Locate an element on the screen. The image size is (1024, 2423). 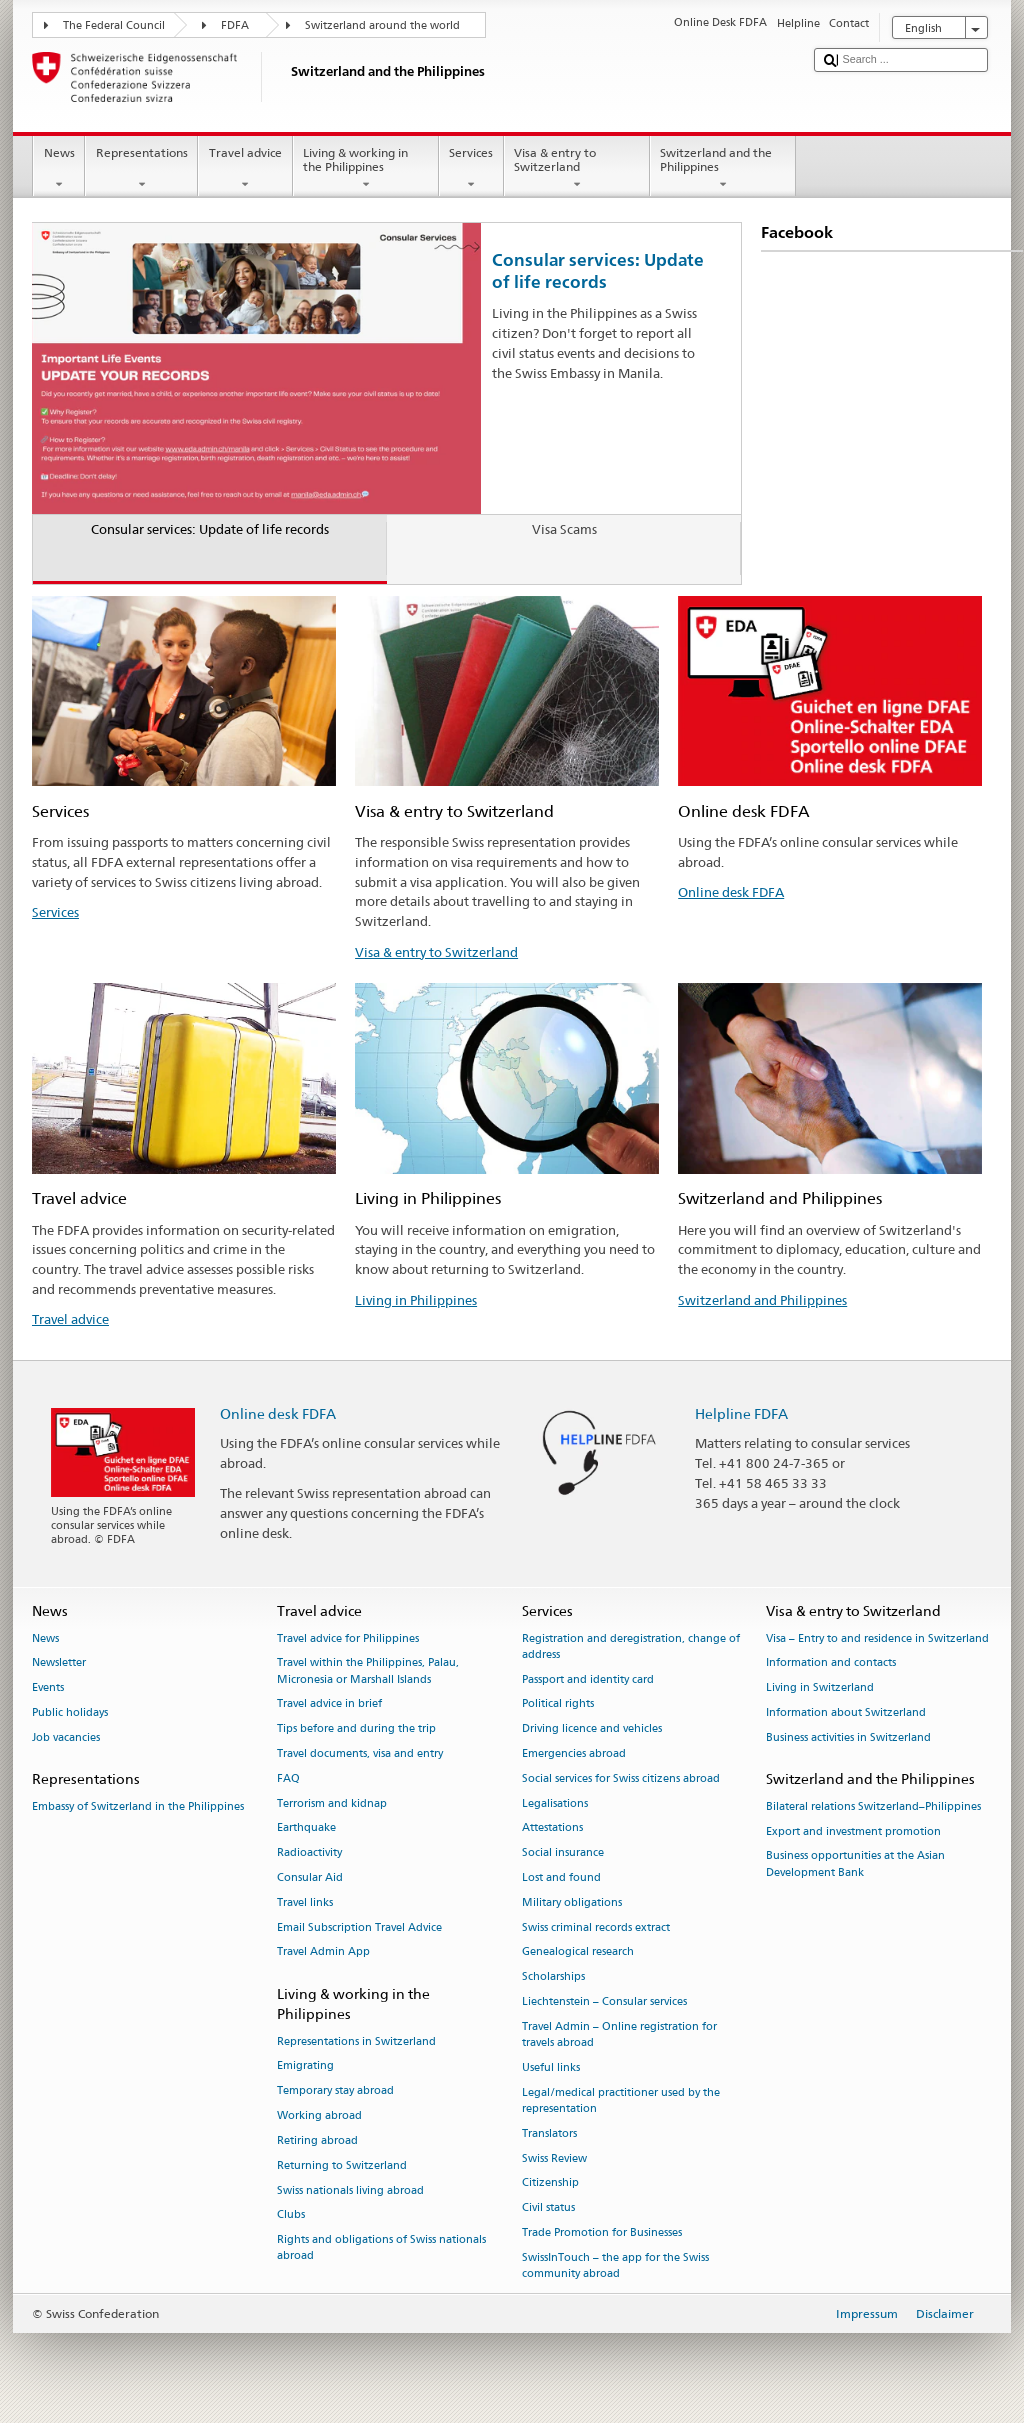
Driving licence and vehicles is located at coordinates (592, 1729).